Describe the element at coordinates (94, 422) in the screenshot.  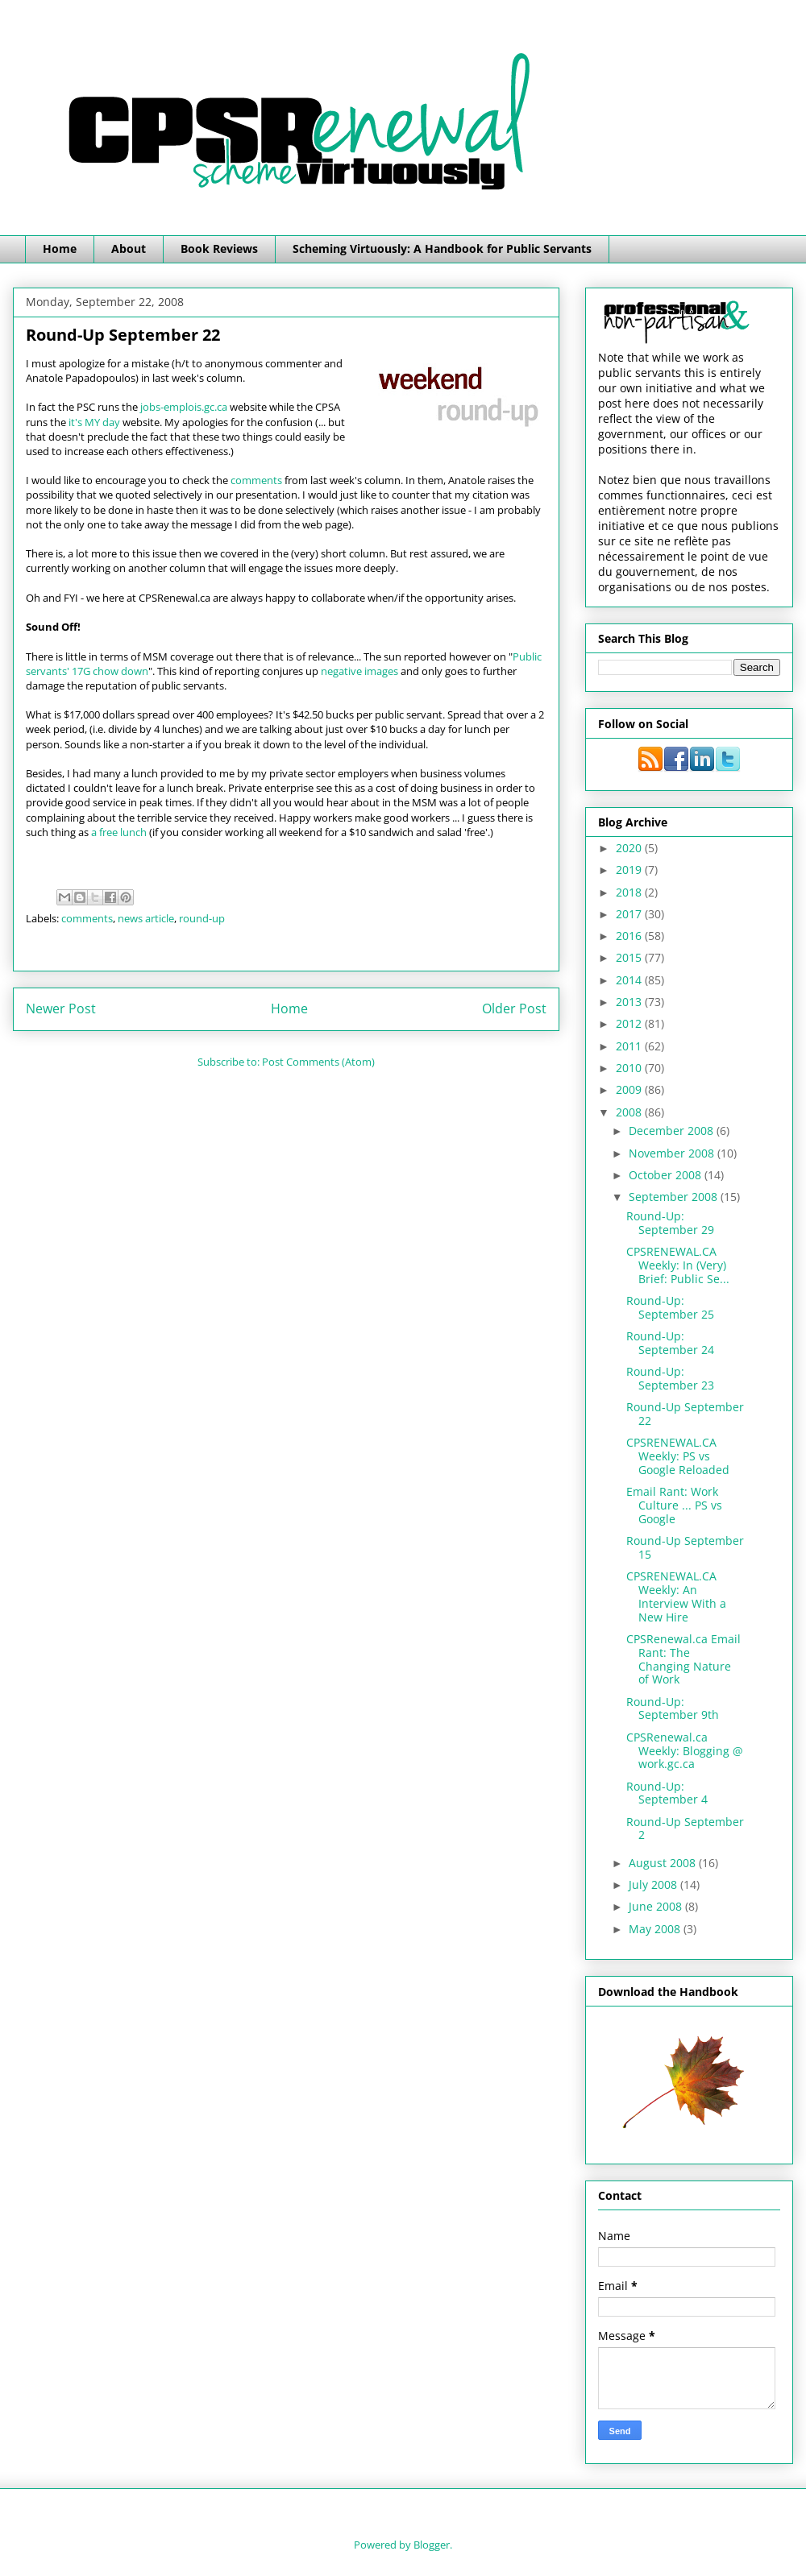
I see `it's MY day` at that location.